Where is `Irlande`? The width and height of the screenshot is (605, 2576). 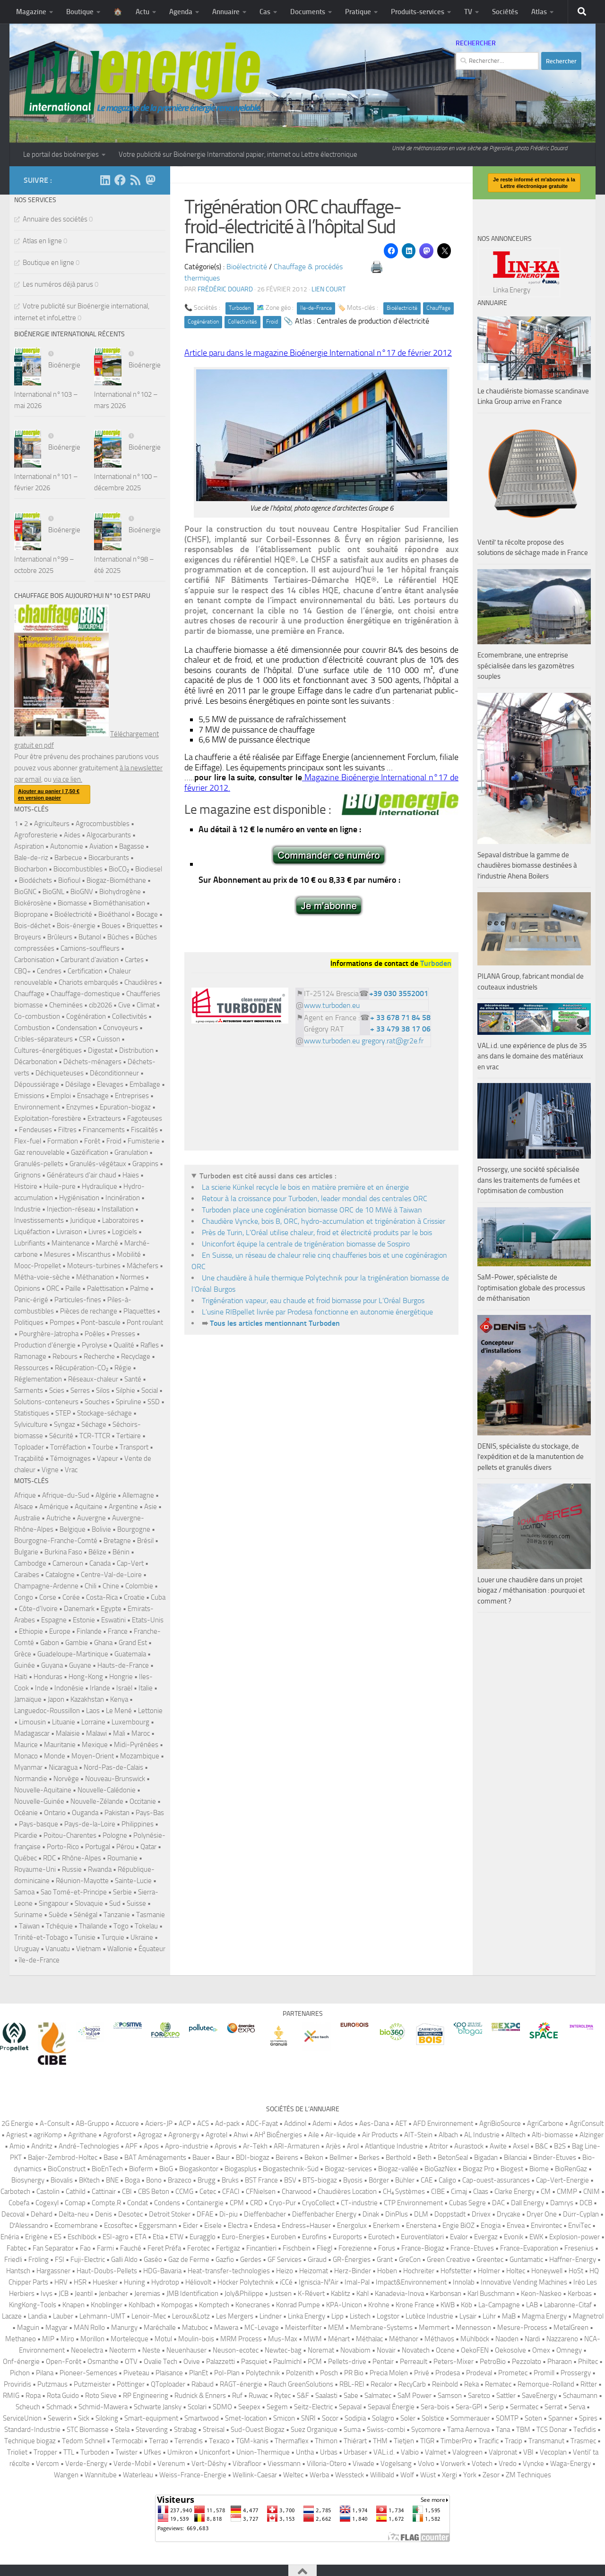
Irlande is located at coordinates (100, 1688).